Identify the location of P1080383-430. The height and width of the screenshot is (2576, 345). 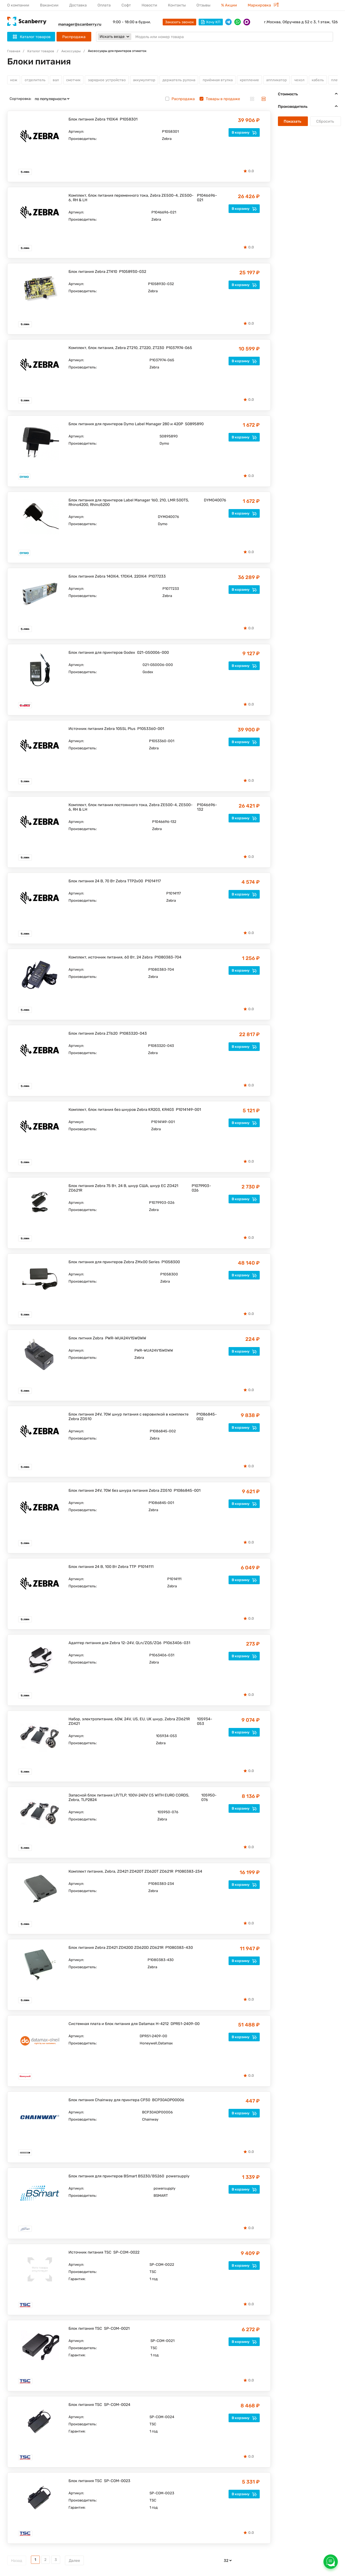
(179, 1948).